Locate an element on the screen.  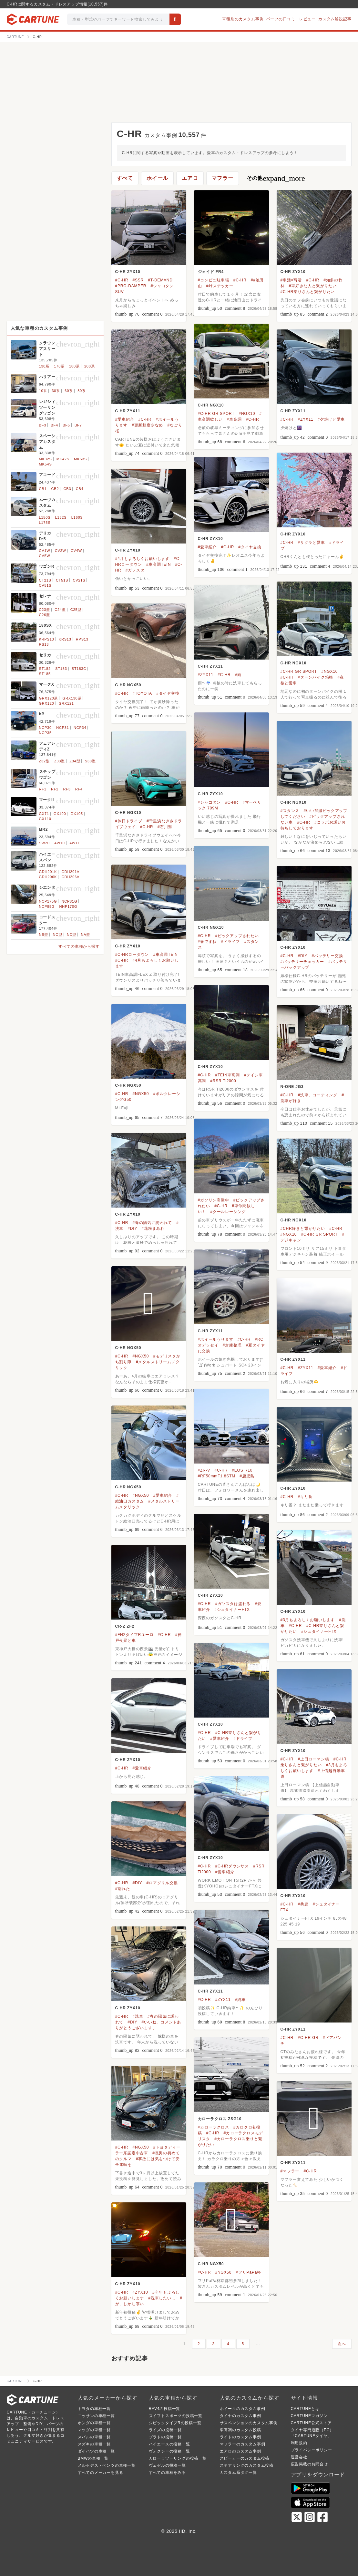
#雨 is located at coordinates (238, 674).